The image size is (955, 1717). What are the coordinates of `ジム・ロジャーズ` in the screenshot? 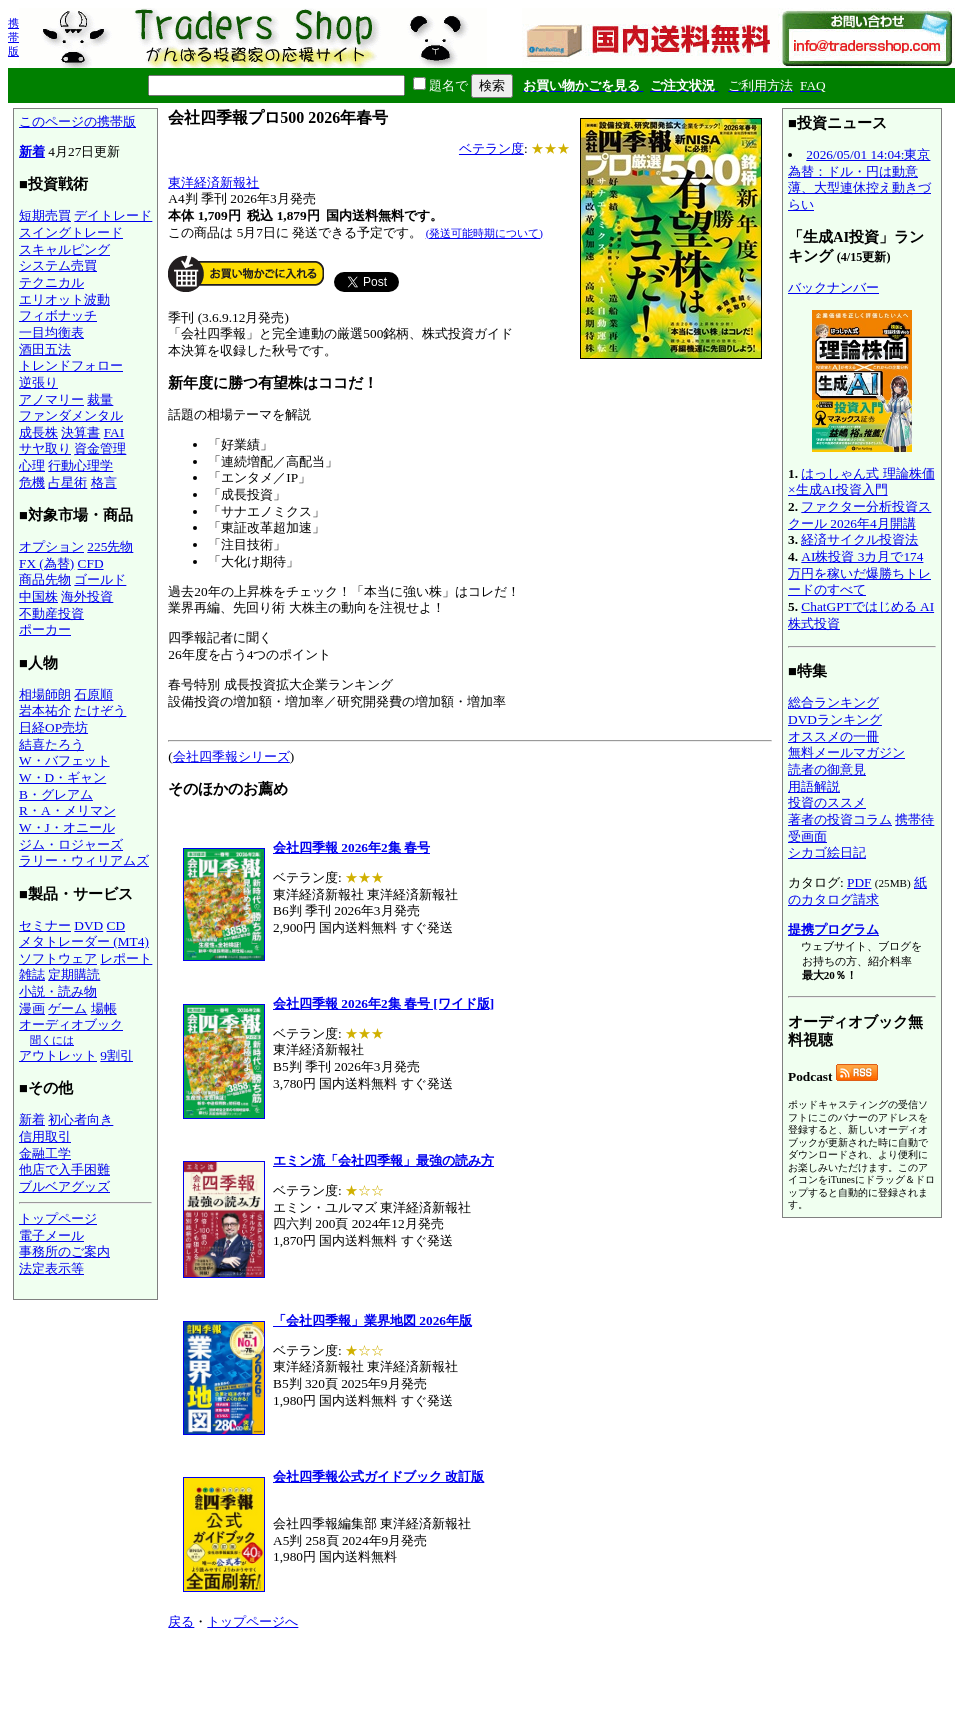 It's located at (71, 844).